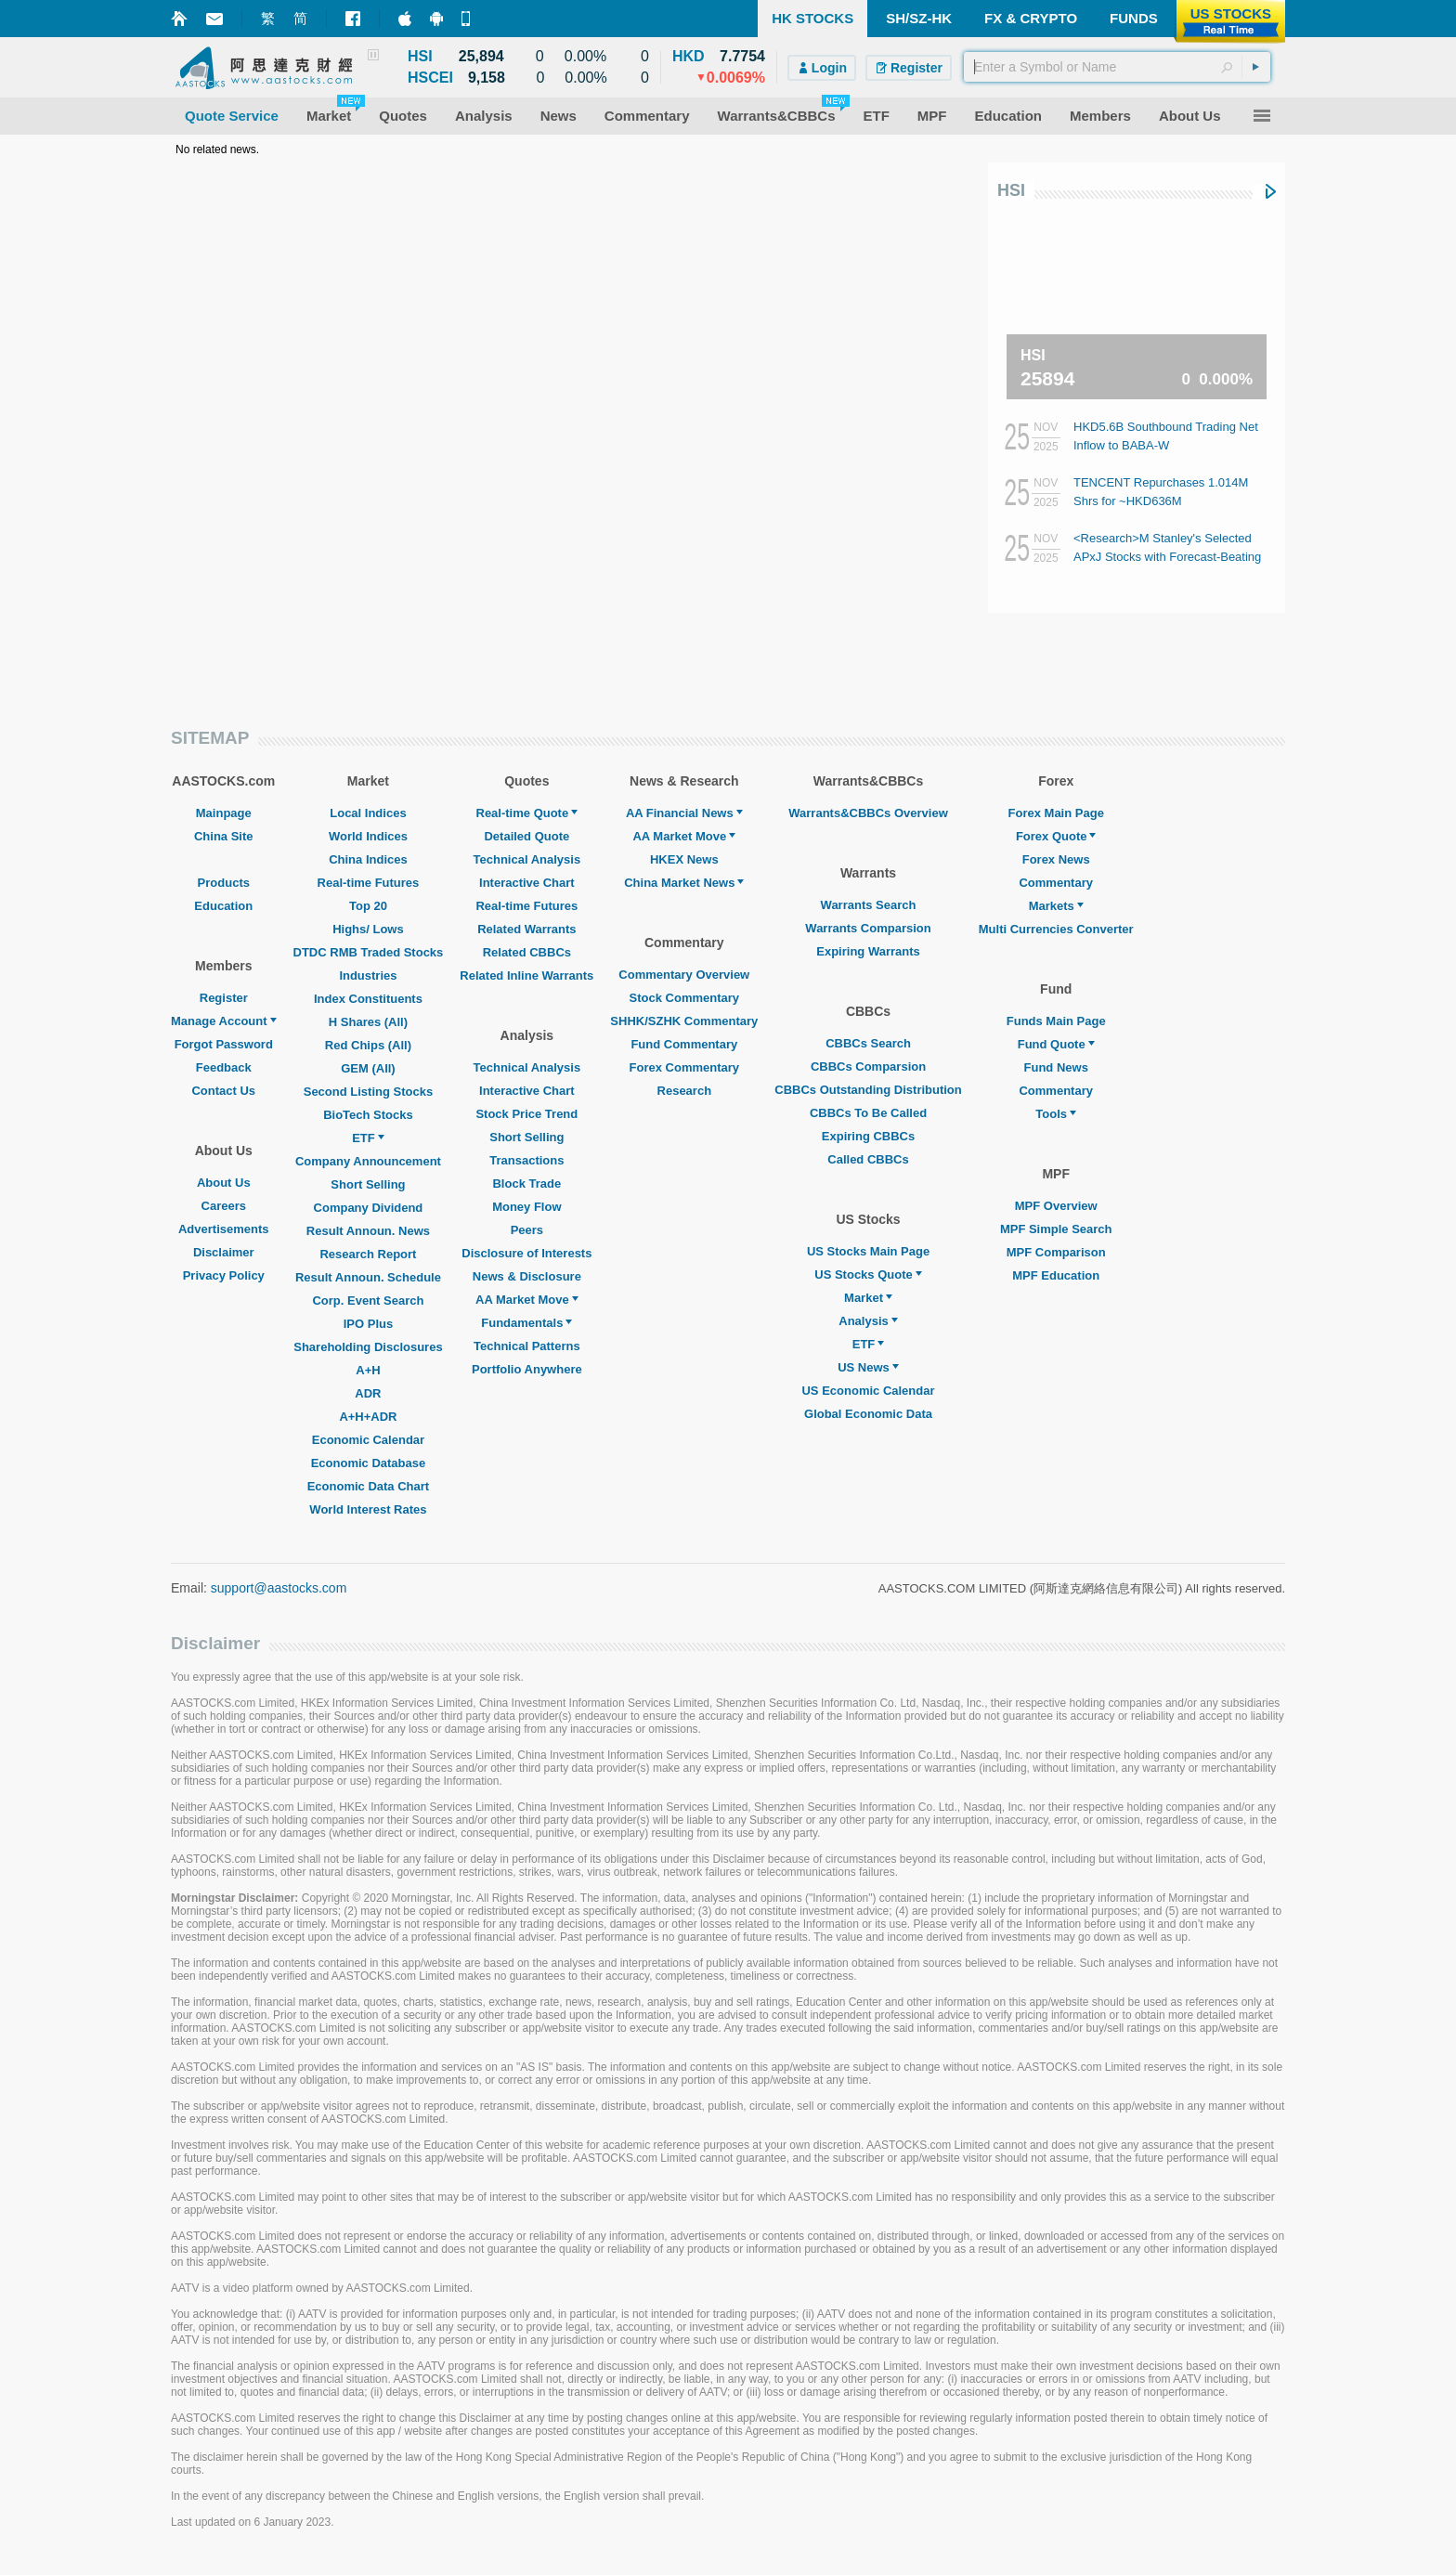 This screenshot has width=1456, height=2575. Describe the element at coordinates (367, 1509) in the screenshot. I see `World Interest Rates` at that location.